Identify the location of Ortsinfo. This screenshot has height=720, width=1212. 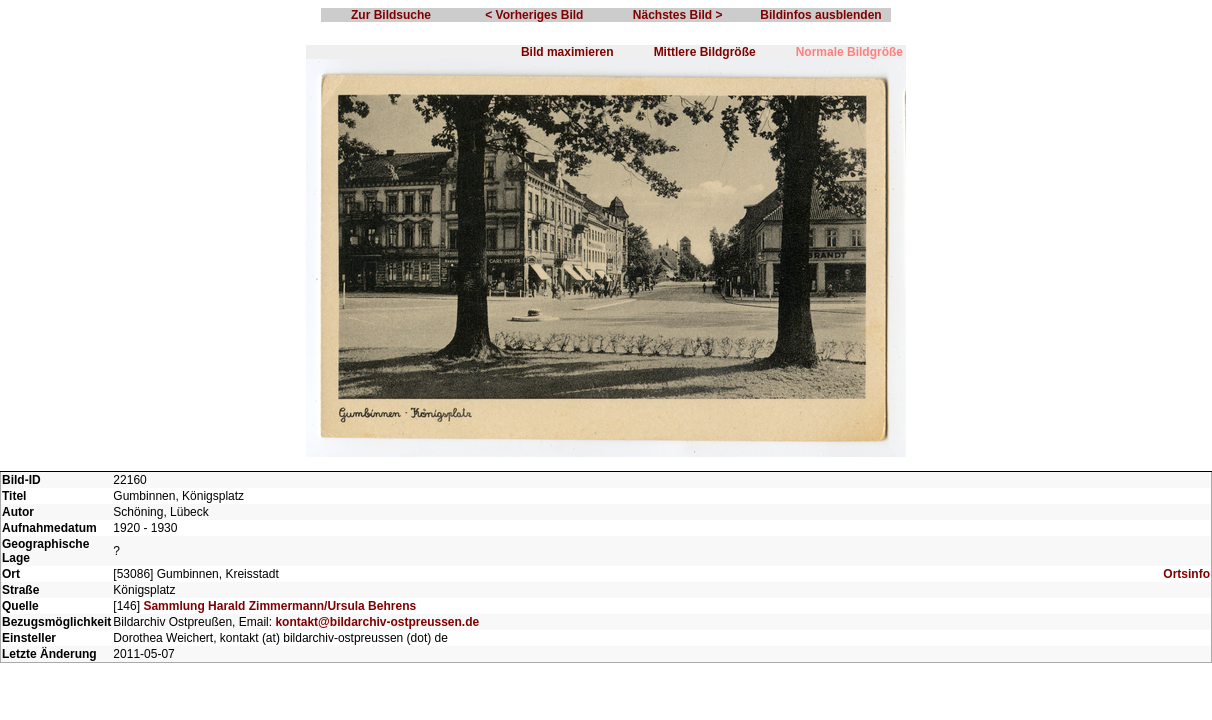
(1186, 574).